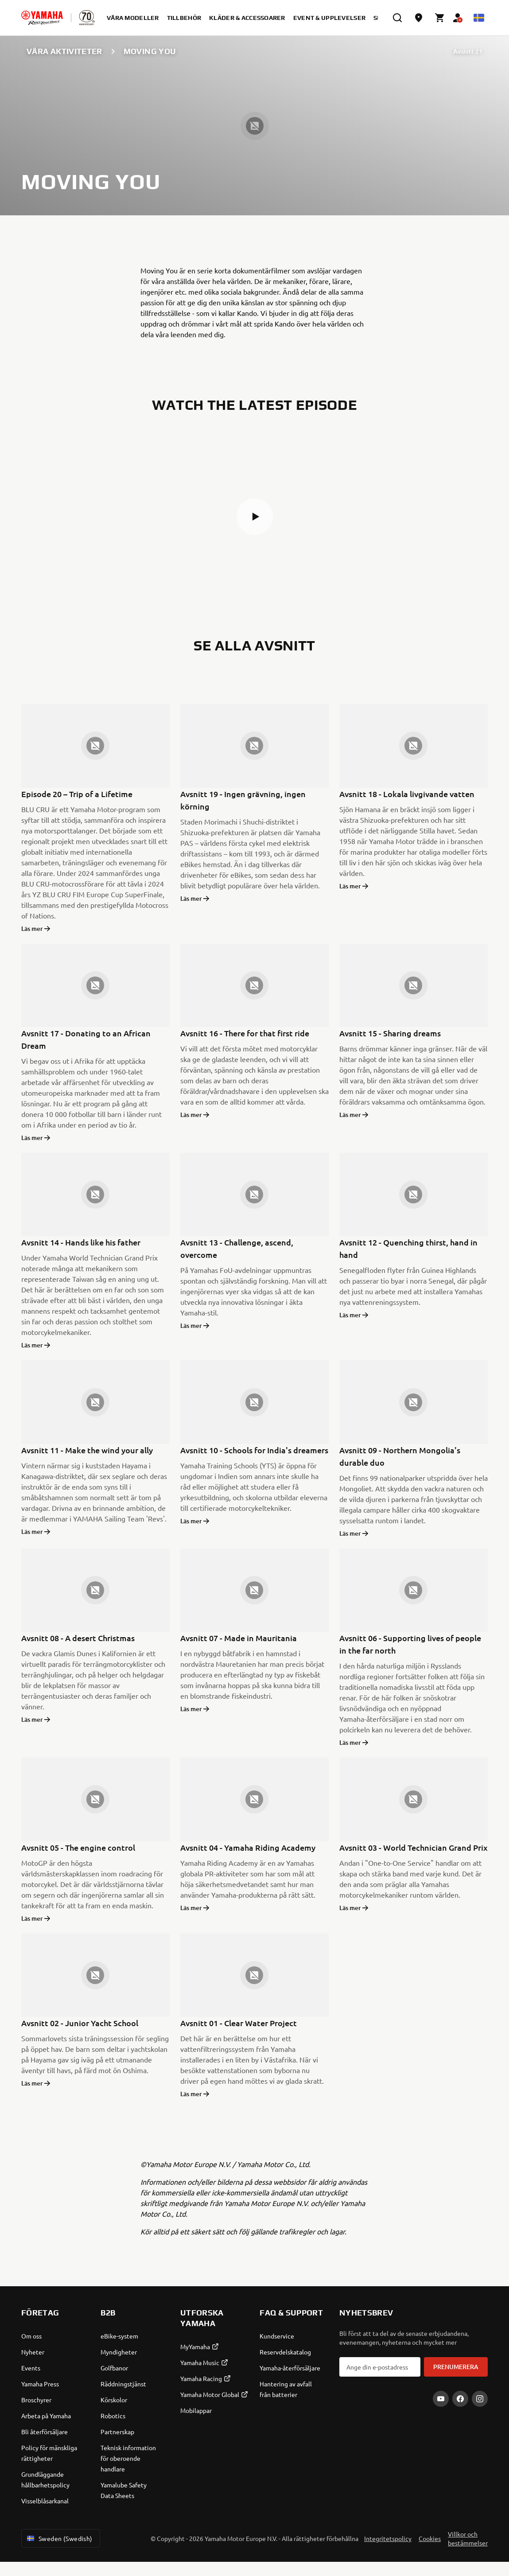 Image resolution: width=509 pixels, height=2576 pixels. What do you see at coordinates (78, 1638) in the screenshot?
I see `Avsnitt 08 - A desert Christmas` at bounding box center [78, 1638].